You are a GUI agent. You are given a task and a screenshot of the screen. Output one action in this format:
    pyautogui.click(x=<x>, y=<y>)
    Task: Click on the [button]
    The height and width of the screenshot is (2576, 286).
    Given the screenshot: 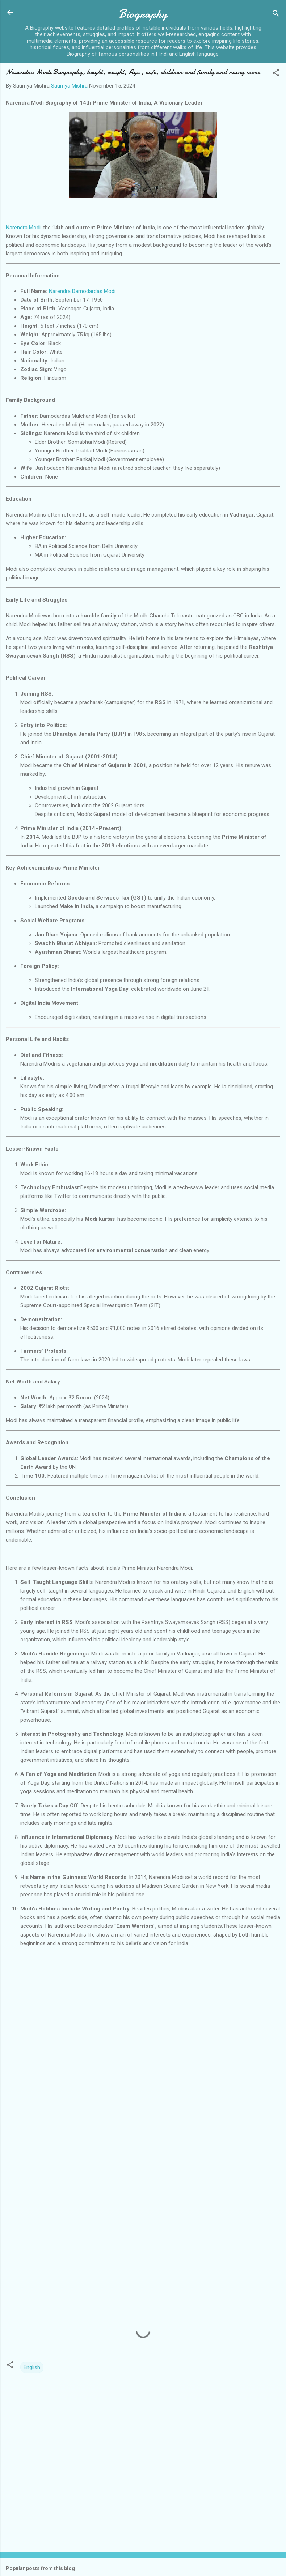 What is the action you would take?
    pyautogui.click(x=276, y=74)
    